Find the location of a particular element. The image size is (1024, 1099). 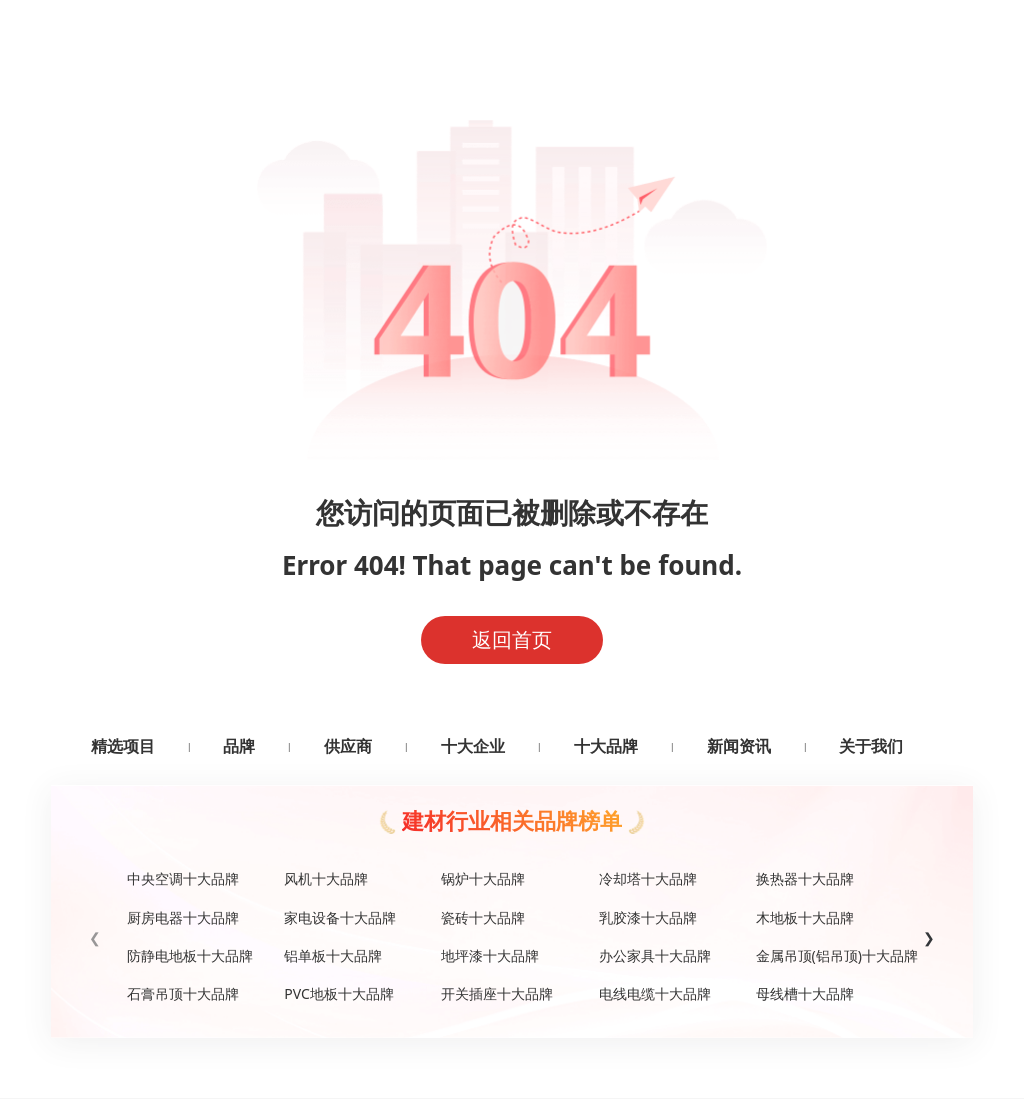

品牌 is located at coordinates (239, 746).